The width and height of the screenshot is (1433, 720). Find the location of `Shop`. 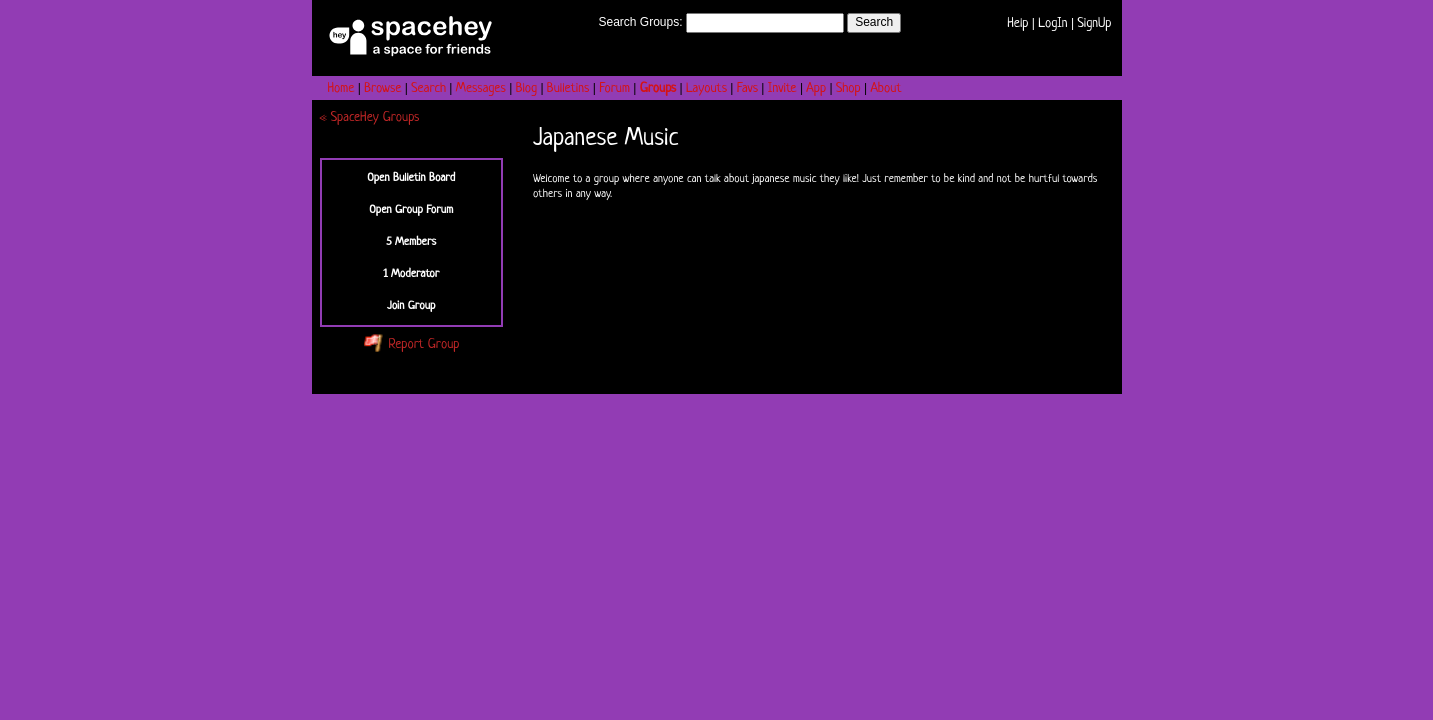

Shop is located at coordinates (848, 88).